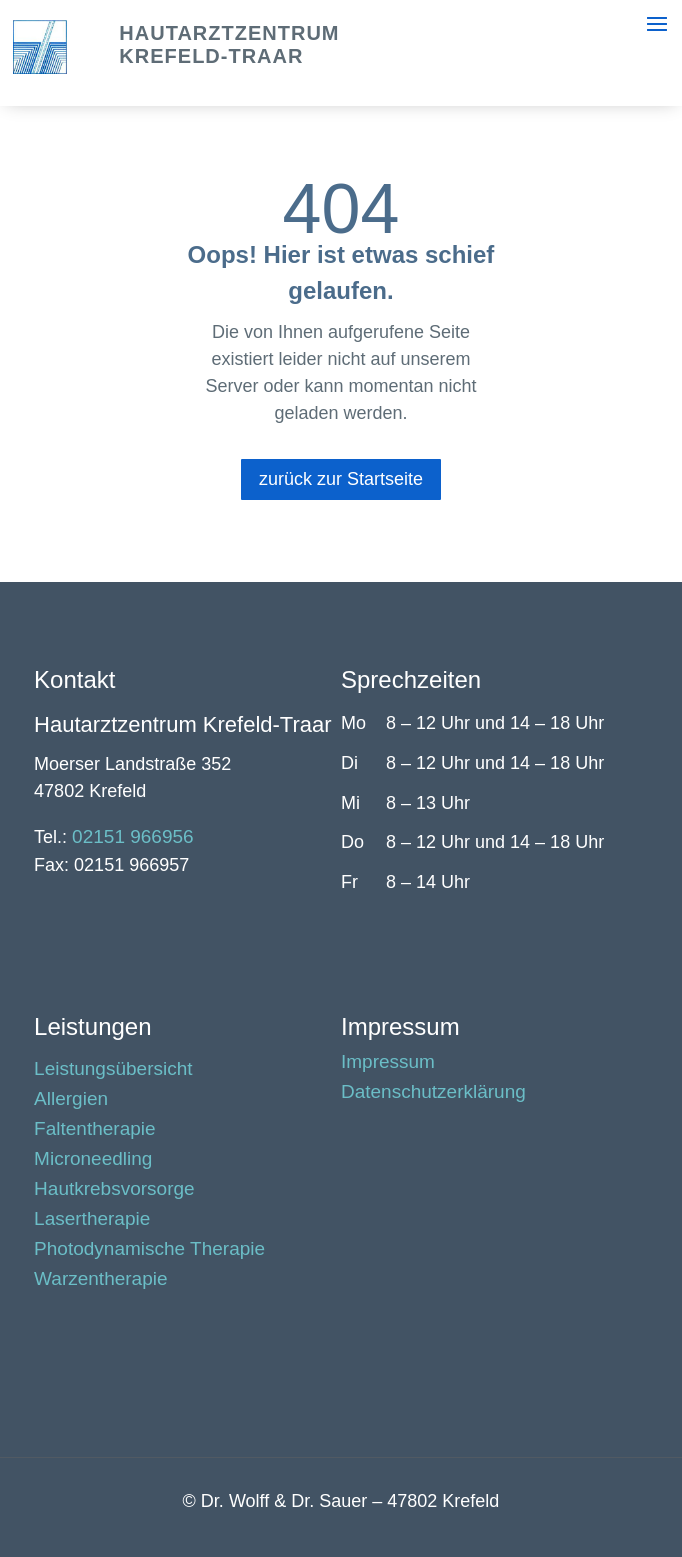 The image size is (682, 1557). I want to click on Warzentherapie [link], so click(100, 1280).